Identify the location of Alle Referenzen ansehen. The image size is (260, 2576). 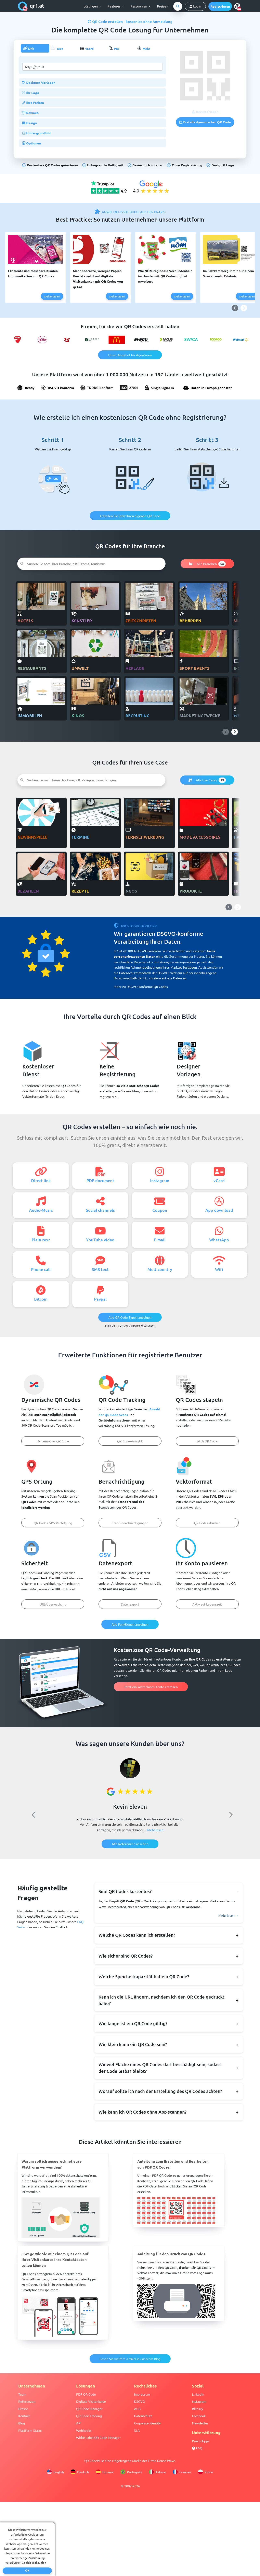
(130, 1844).